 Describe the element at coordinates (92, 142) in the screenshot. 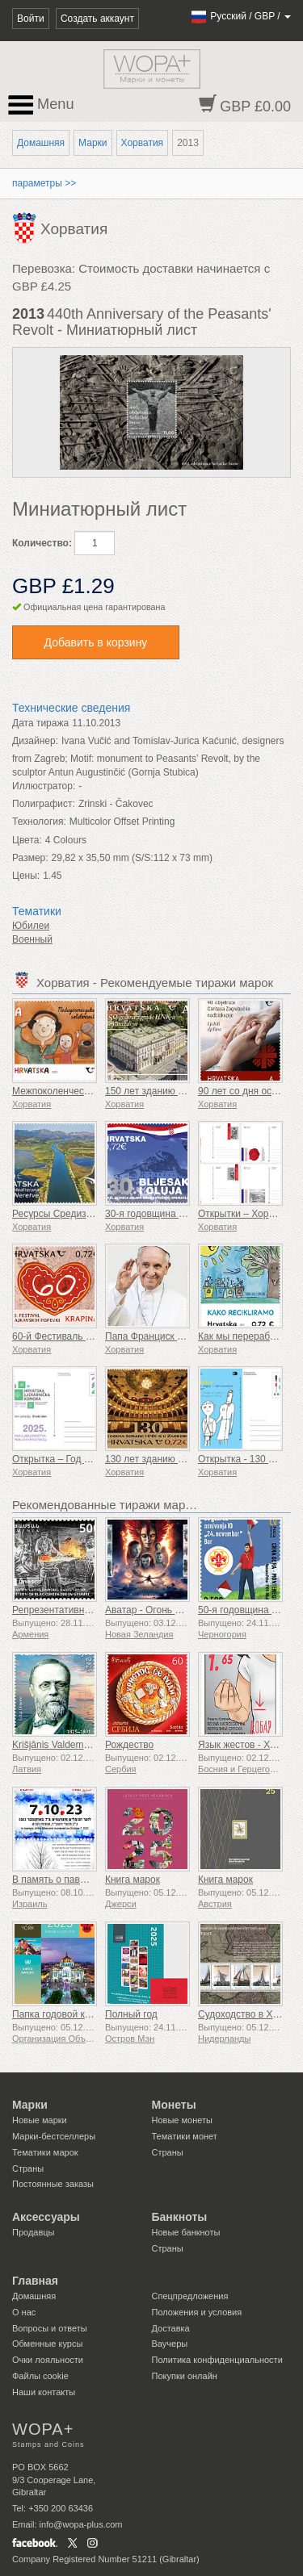

I see `Марки` at that location.